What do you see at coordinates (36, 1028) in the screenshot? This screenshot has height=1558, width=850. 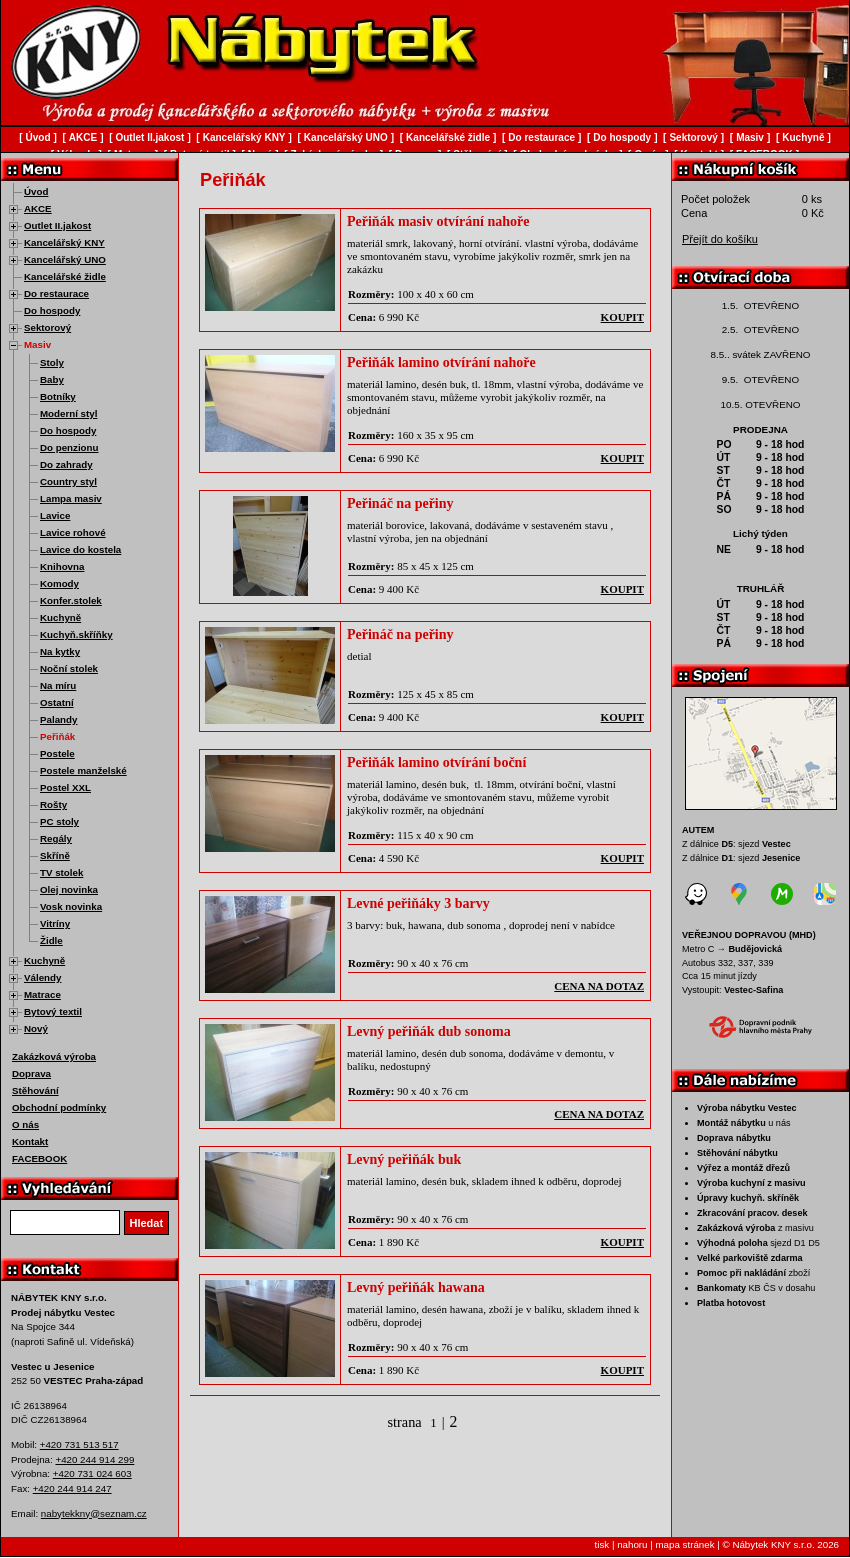 I see `Nový` at bounding box center [36, 1028].